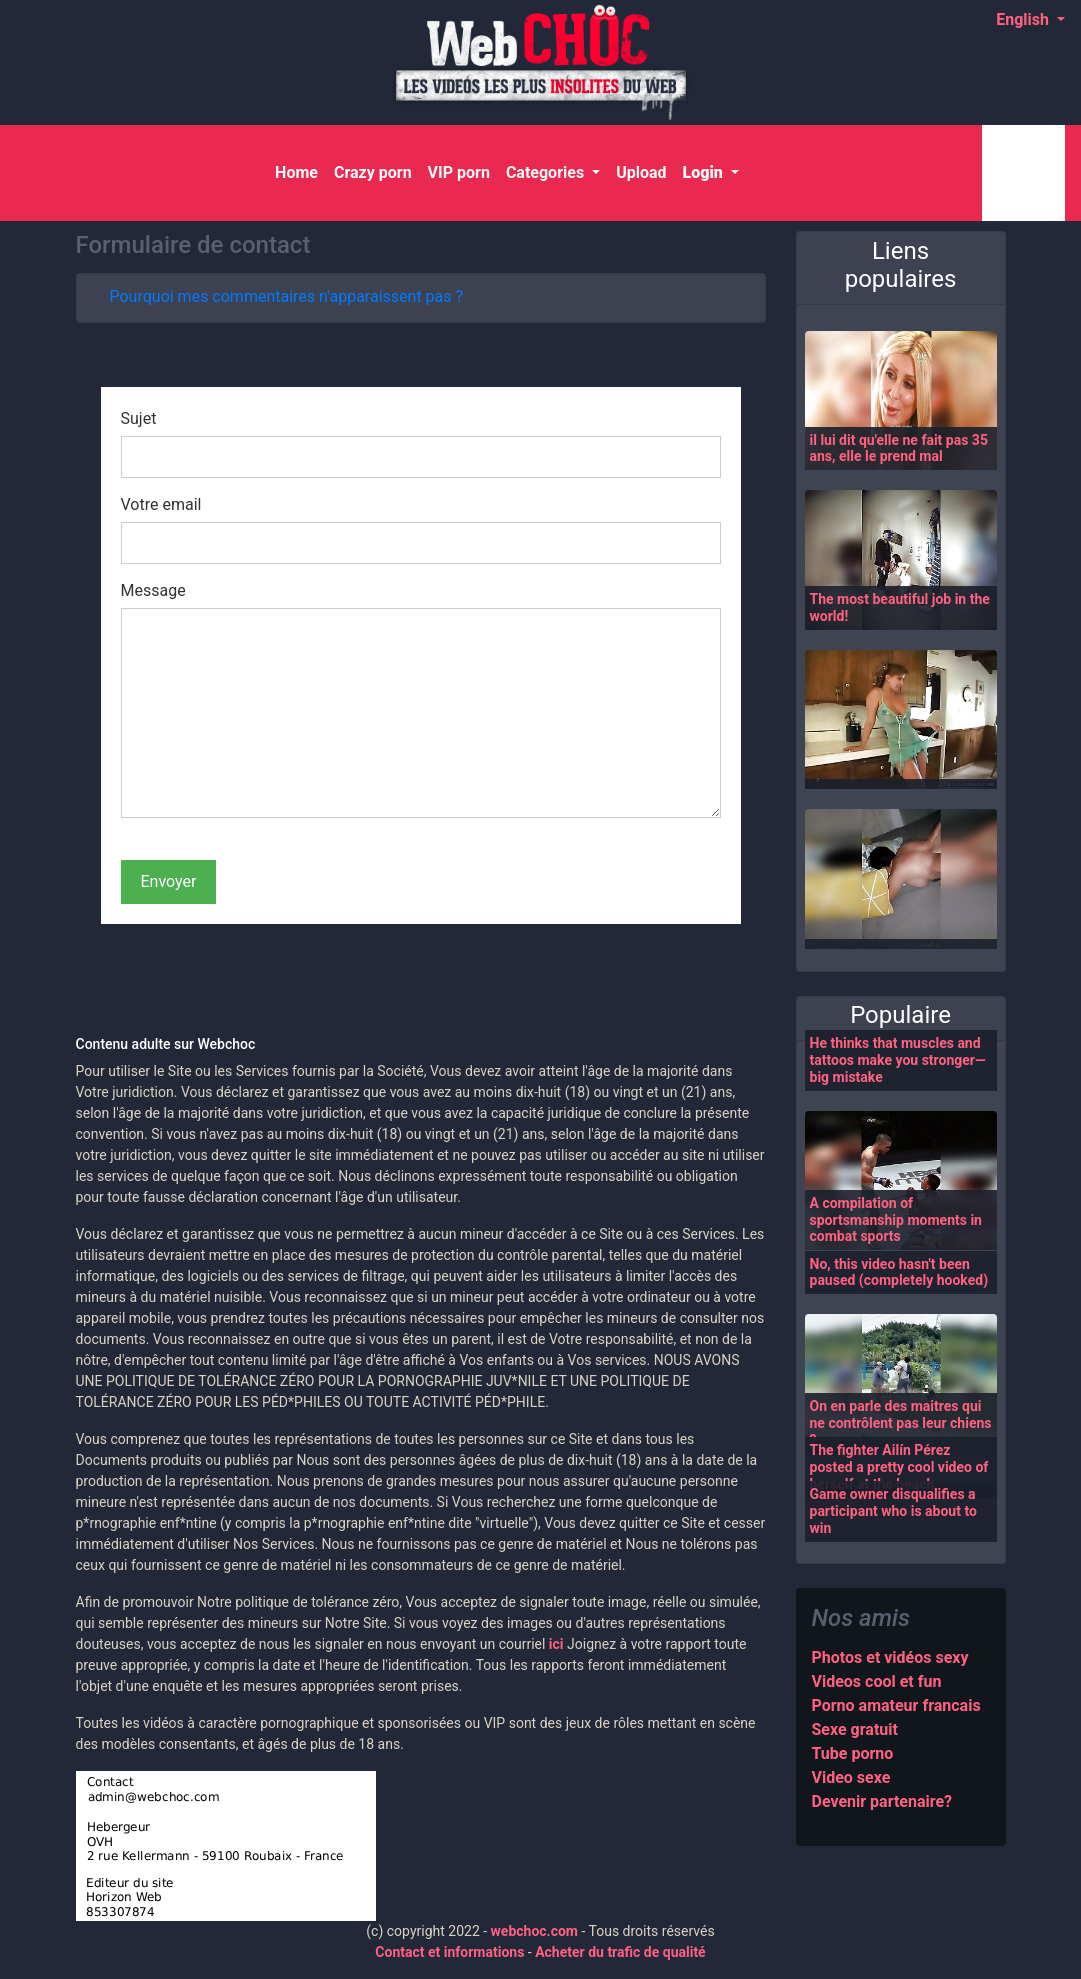 The image size is (1081, 1979). What do you see at coordinates (459, 172) in the screenshot?
I see `VIP porn` at bounding box center [459, 172].